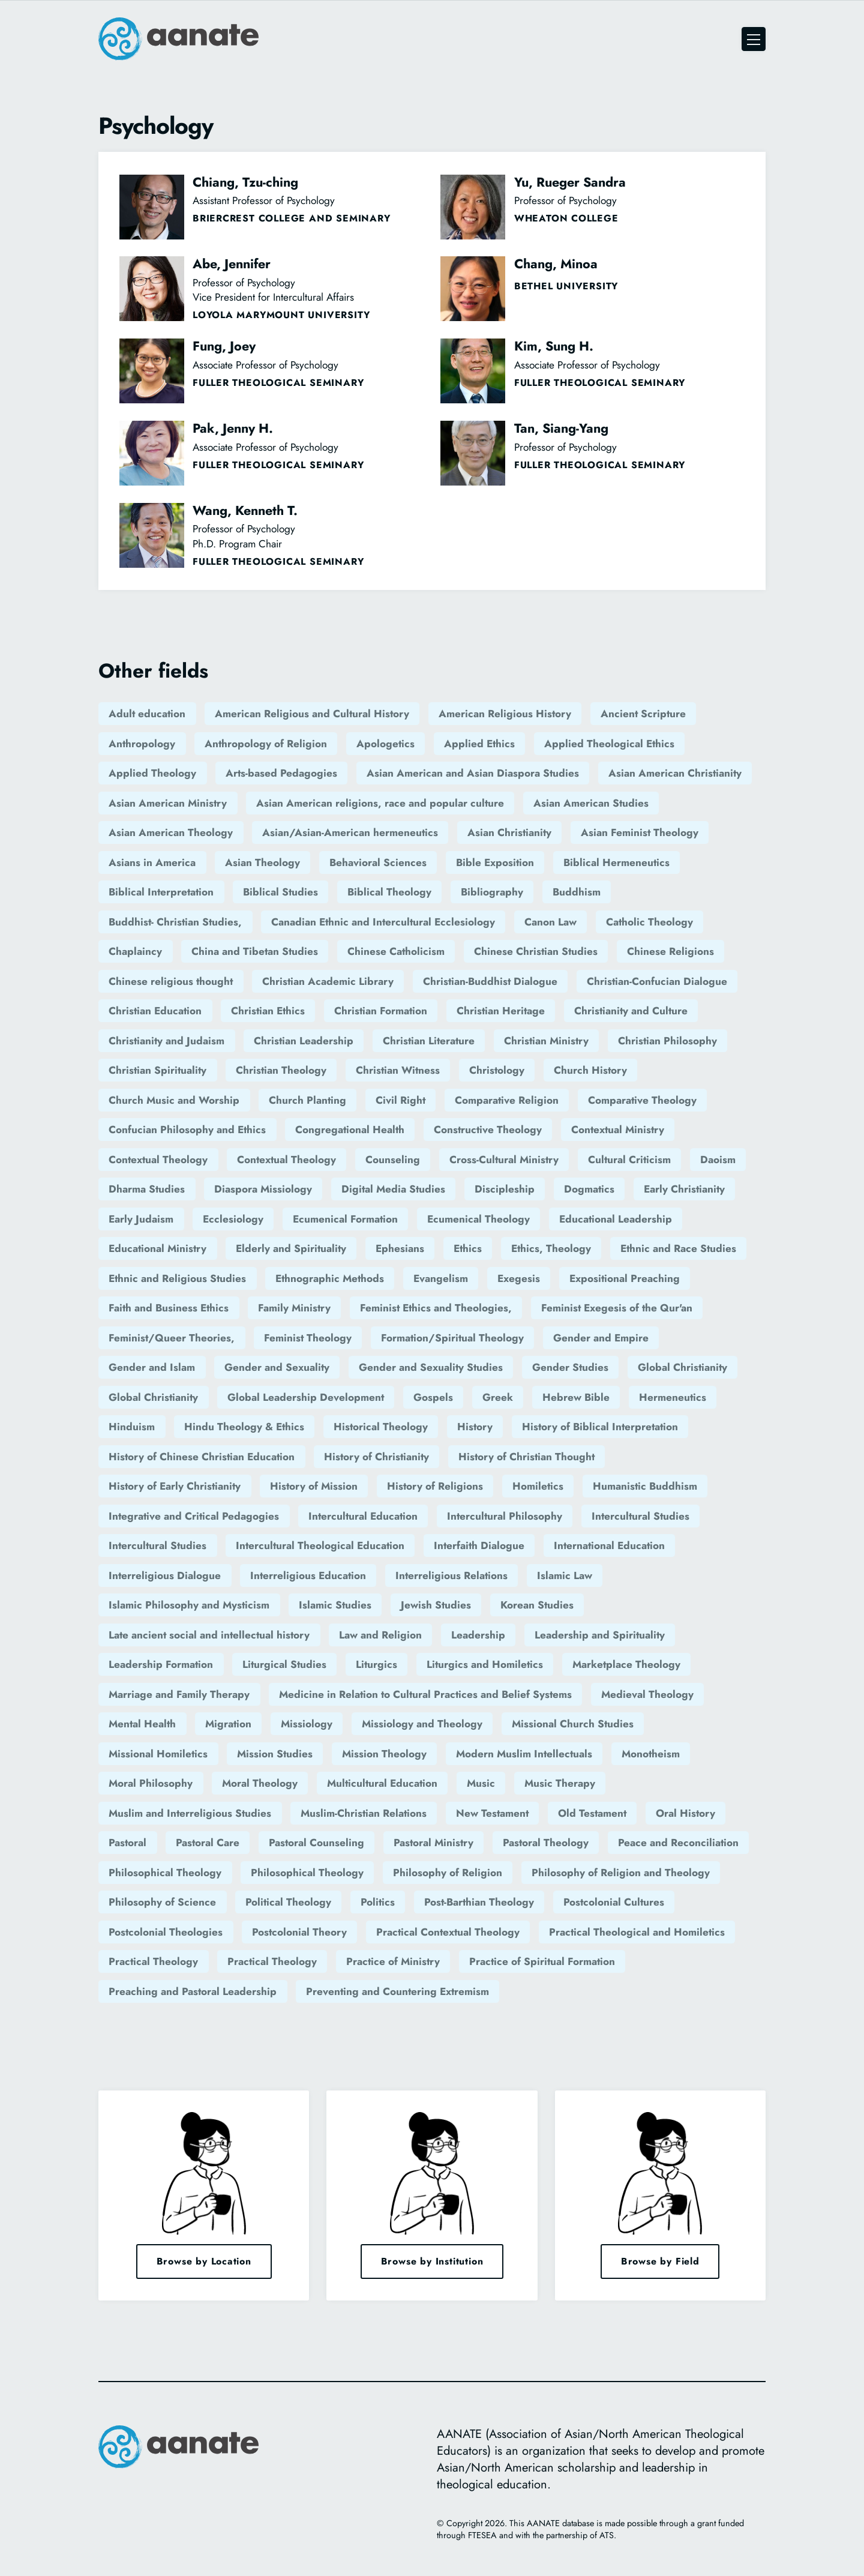 This screenshot has width=864, height=2576. I want to click on Missional Church Studies, so click(573, 1724).